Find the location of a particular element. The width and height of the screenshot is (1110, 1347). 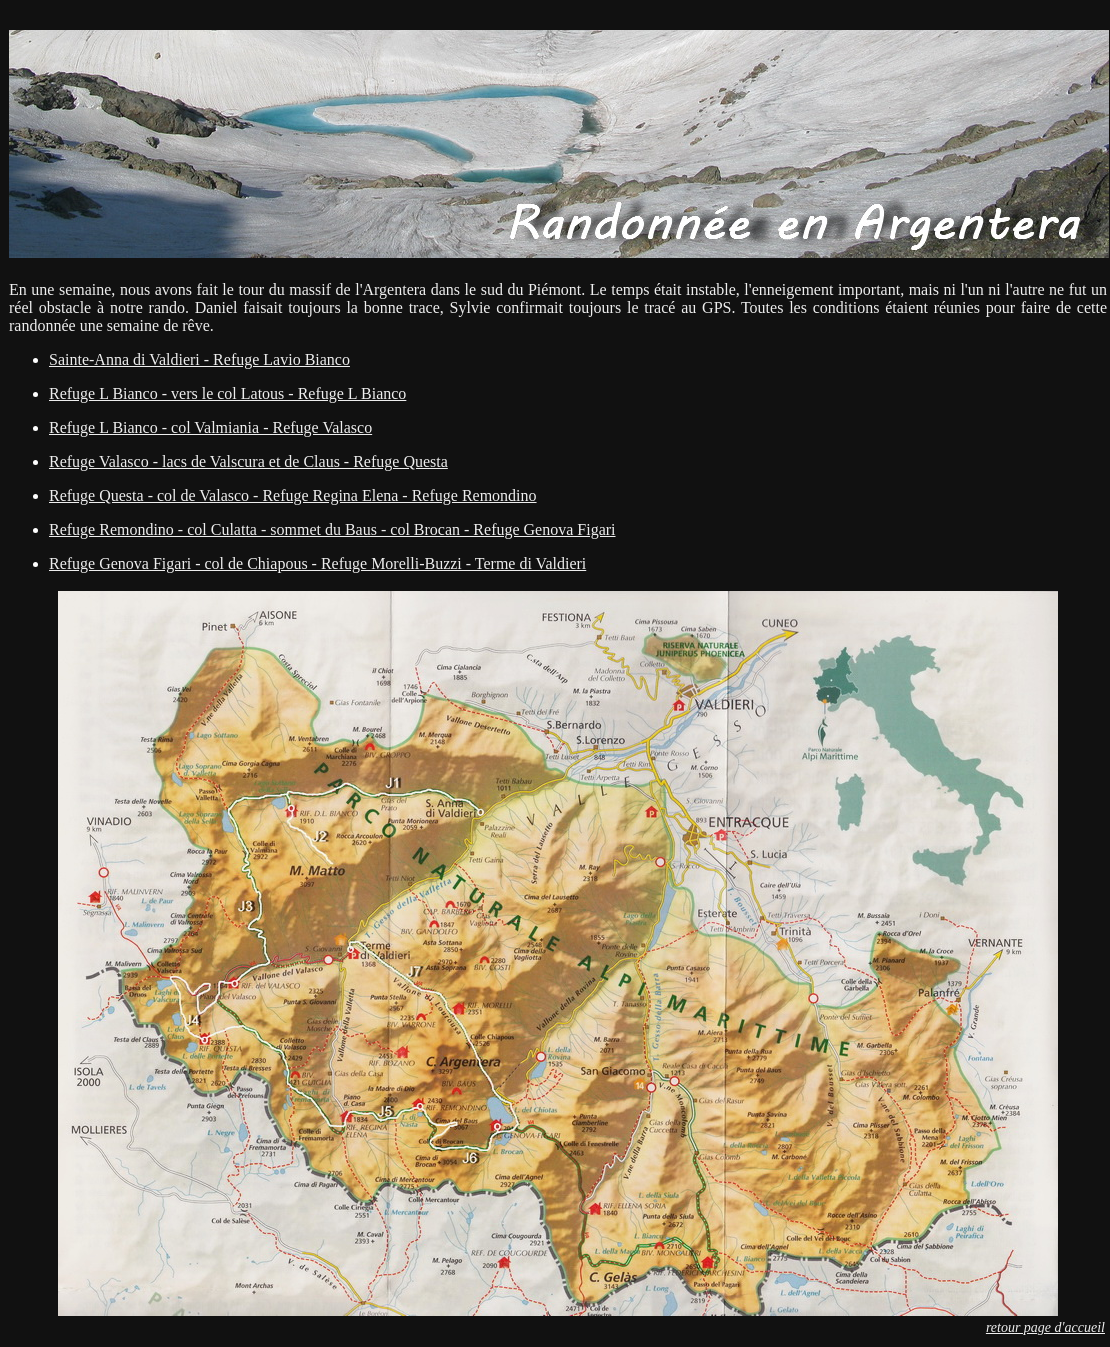

Refuge Questa - col de Valasco - Refuge Regina Elena - Refuge Remondino is located at coordinates (293, 495).